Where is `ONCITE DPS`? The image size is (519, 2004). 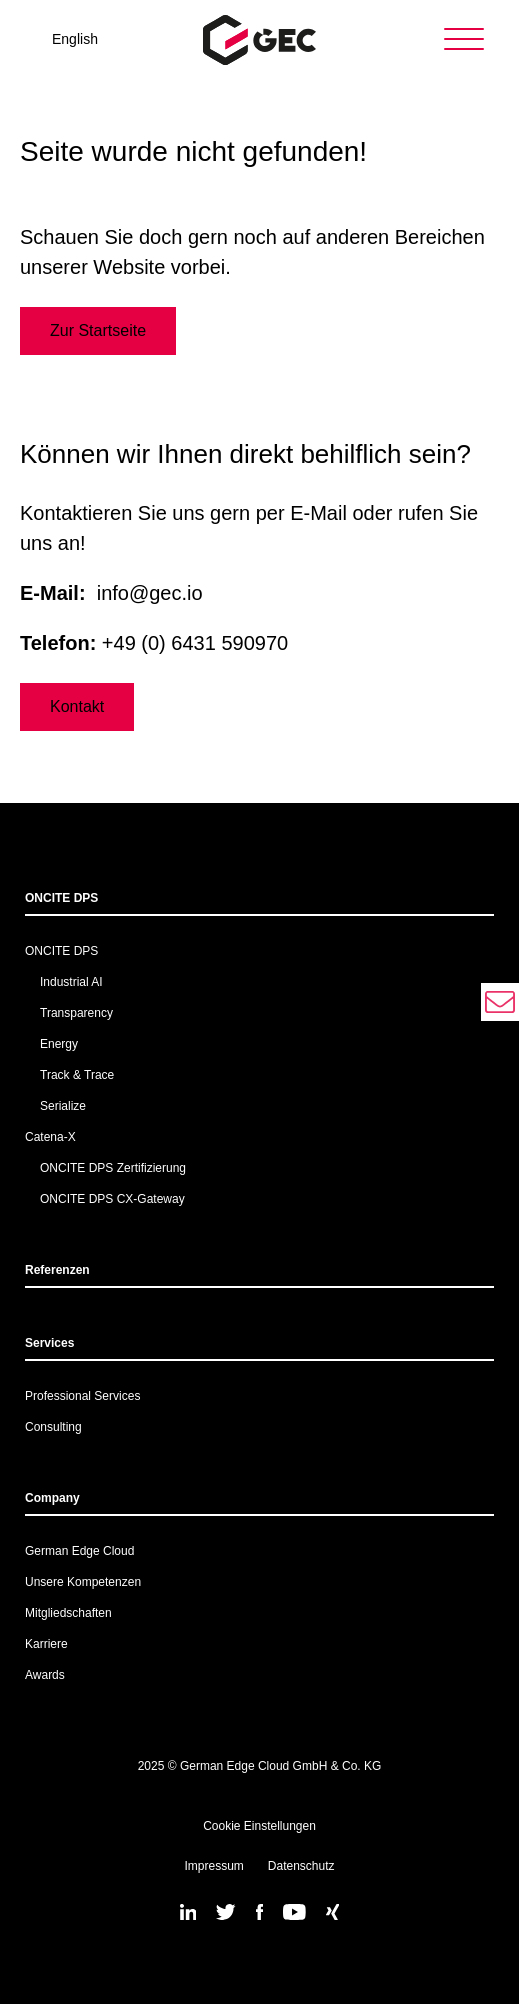 ONCITE DPS is located at coordinates (61, 898).